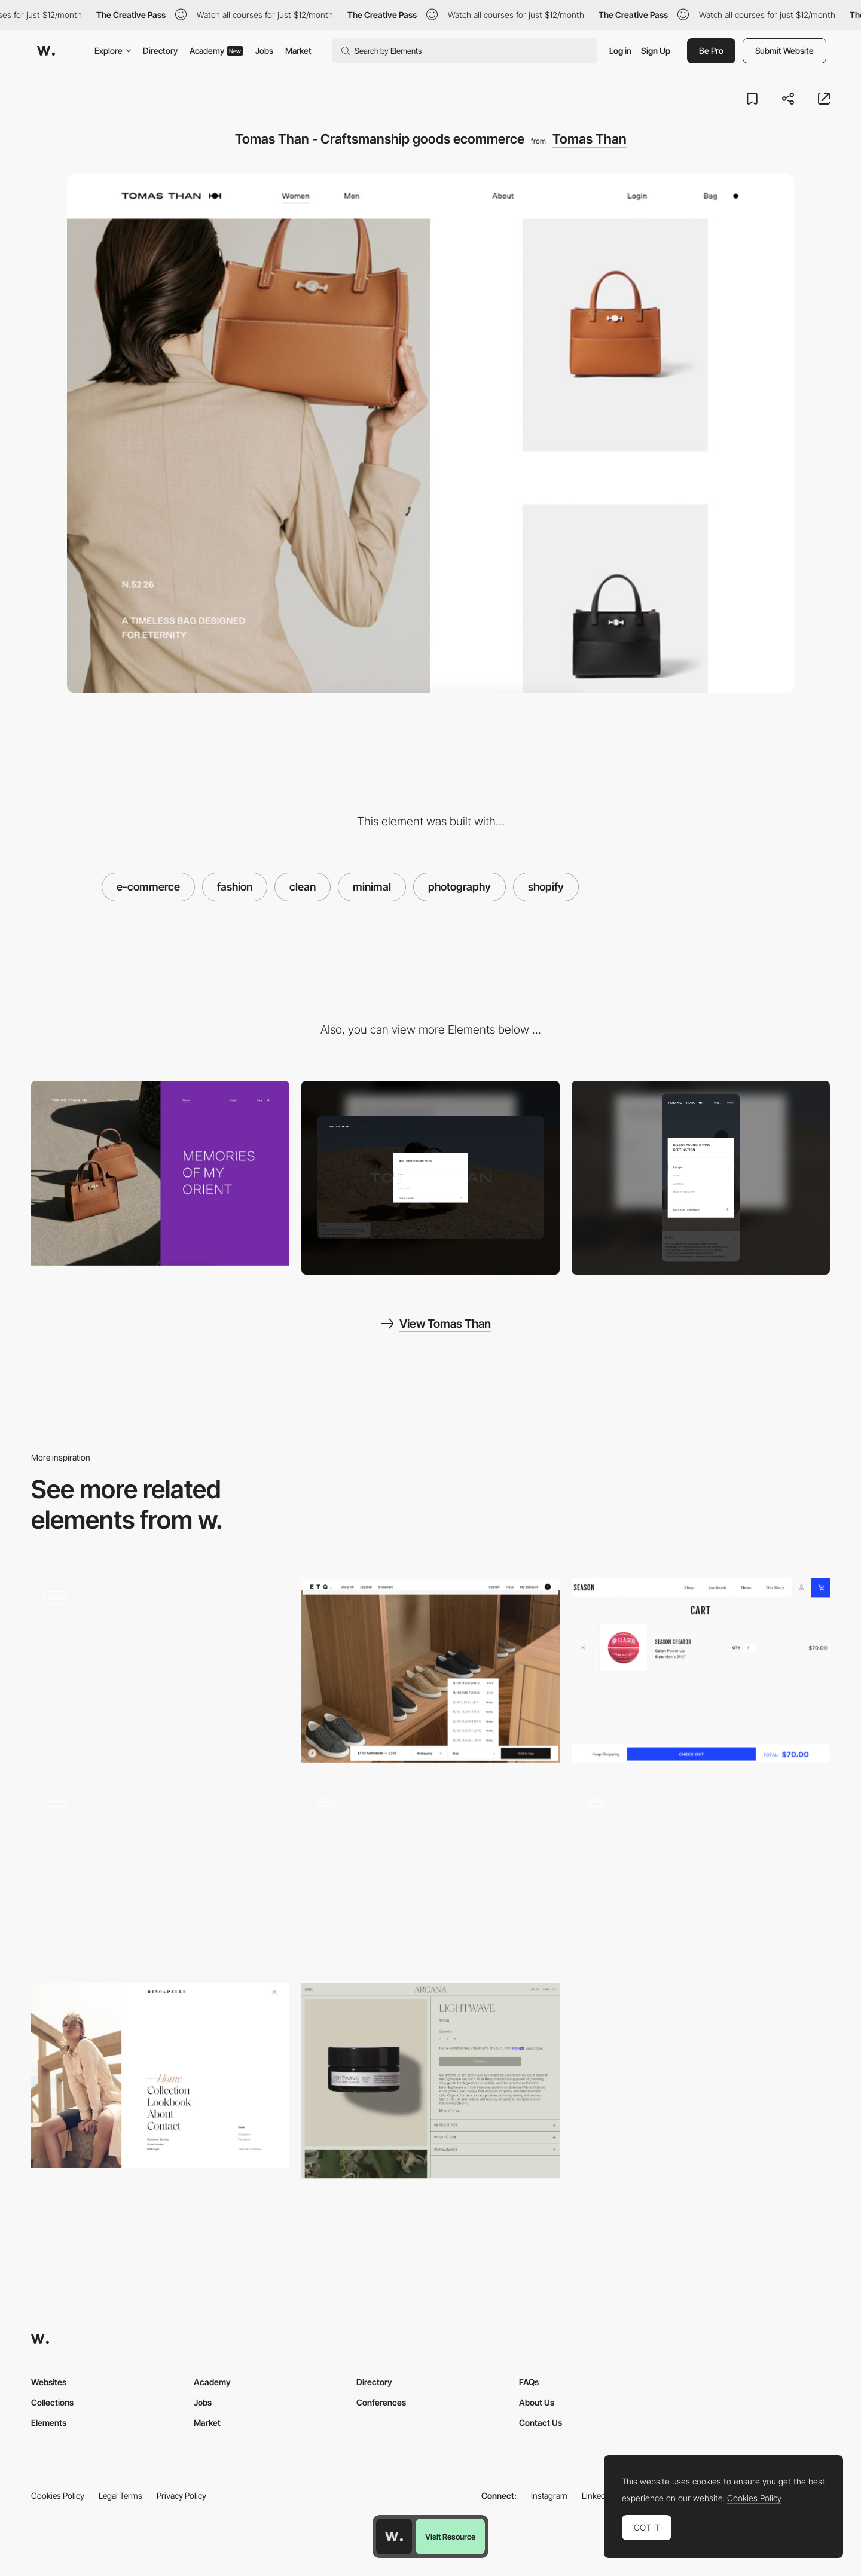 The image size is (861, 2576). Describe the element at coordinates (52, 2402) in the screenshot. I see `Collections` at that location.